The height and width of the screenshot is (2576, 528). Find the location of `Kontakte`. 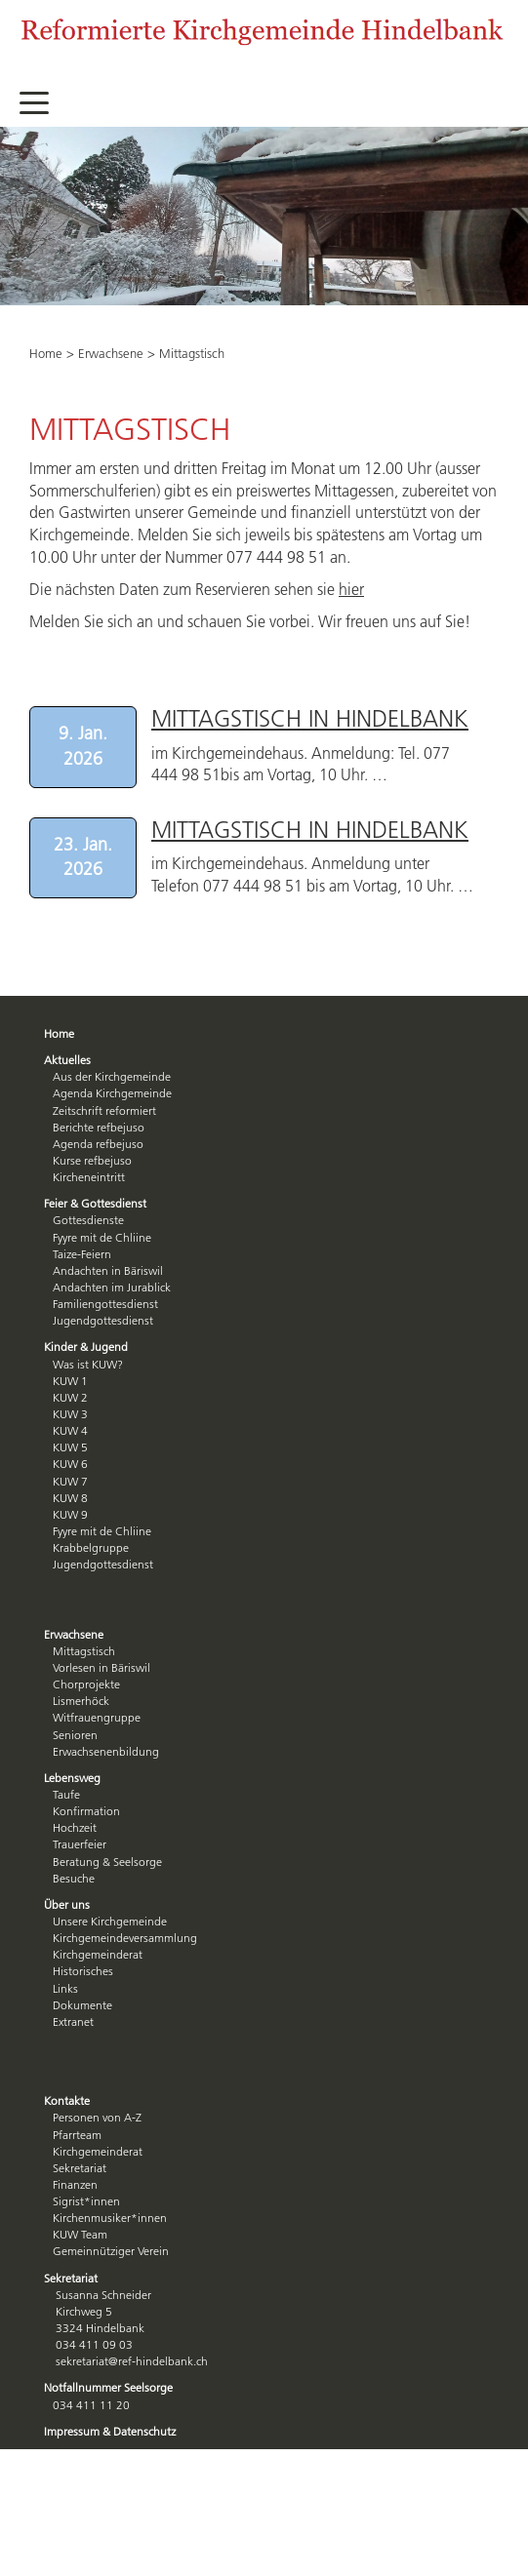

Kontakte is located at coordinates (67, 2100).